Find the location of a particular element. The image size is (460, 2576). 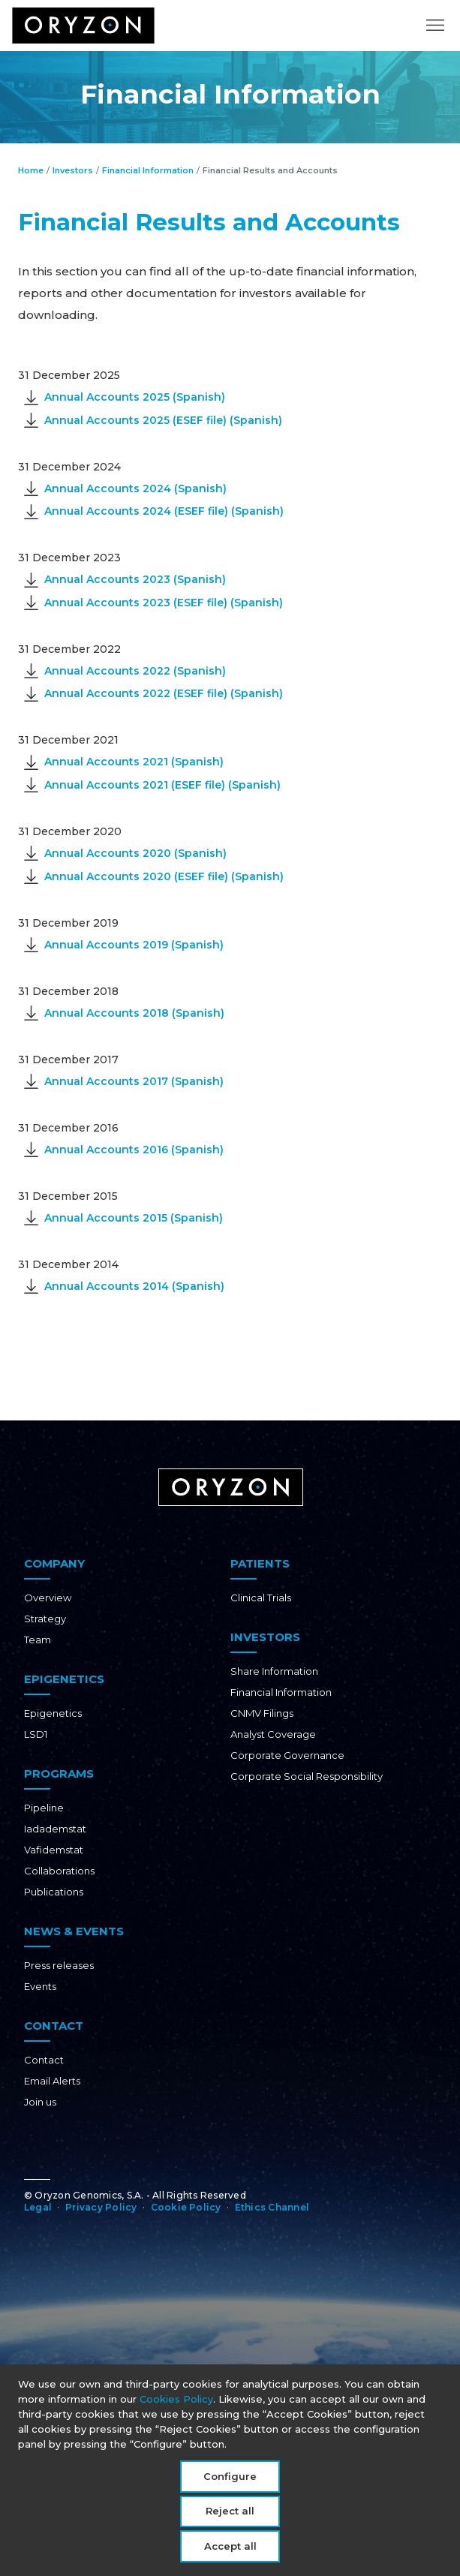

Annual Accounts 2024 (ESEF file) (Spanish) is located at coordinates (164, 511).